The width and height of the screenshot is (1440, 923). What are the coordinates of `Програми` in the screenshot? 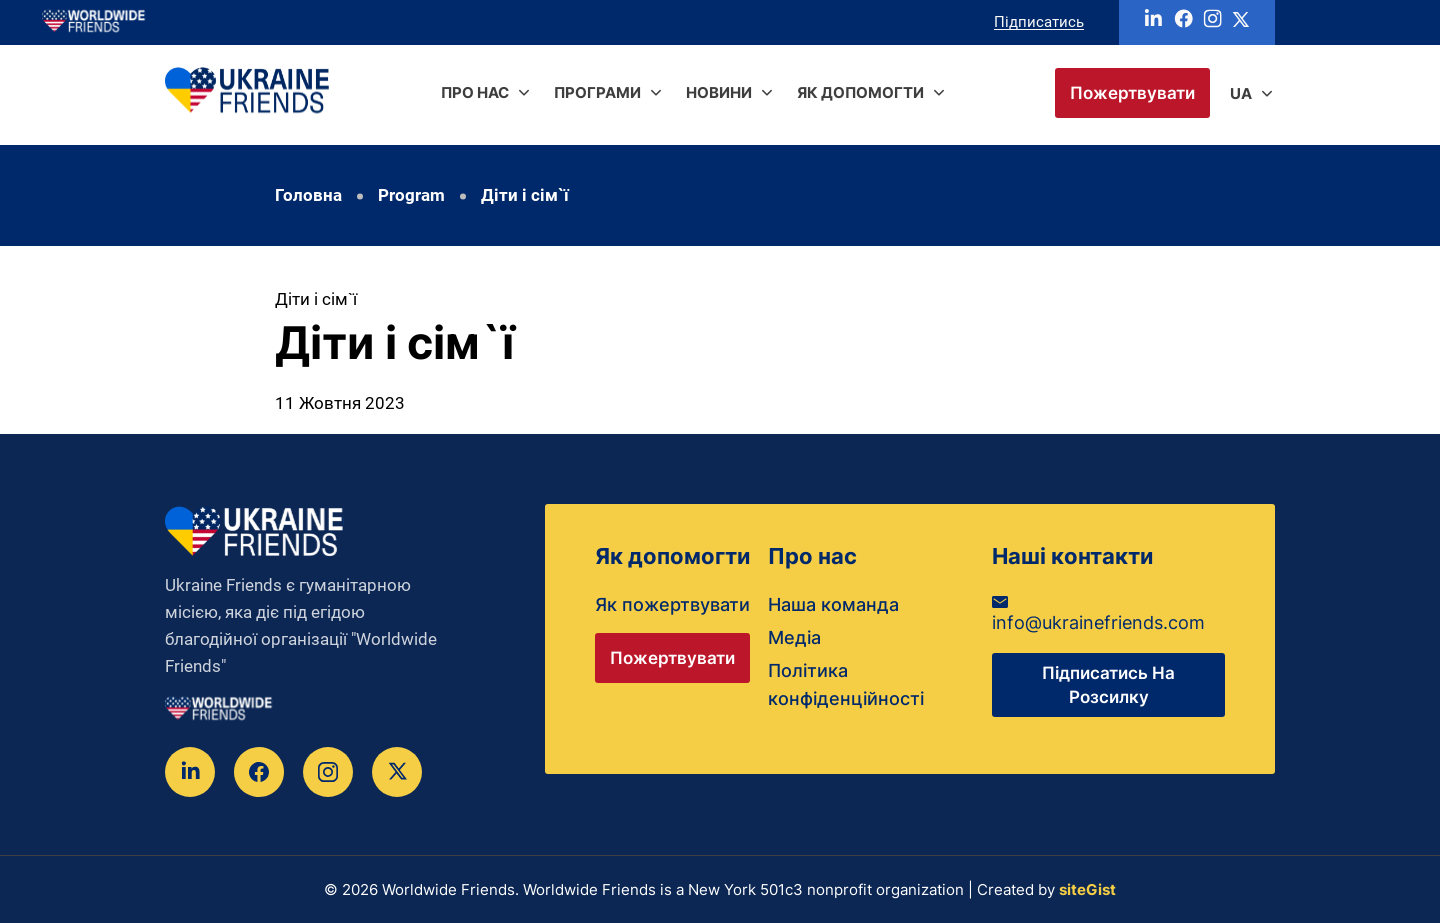 It's located at (597, 92).